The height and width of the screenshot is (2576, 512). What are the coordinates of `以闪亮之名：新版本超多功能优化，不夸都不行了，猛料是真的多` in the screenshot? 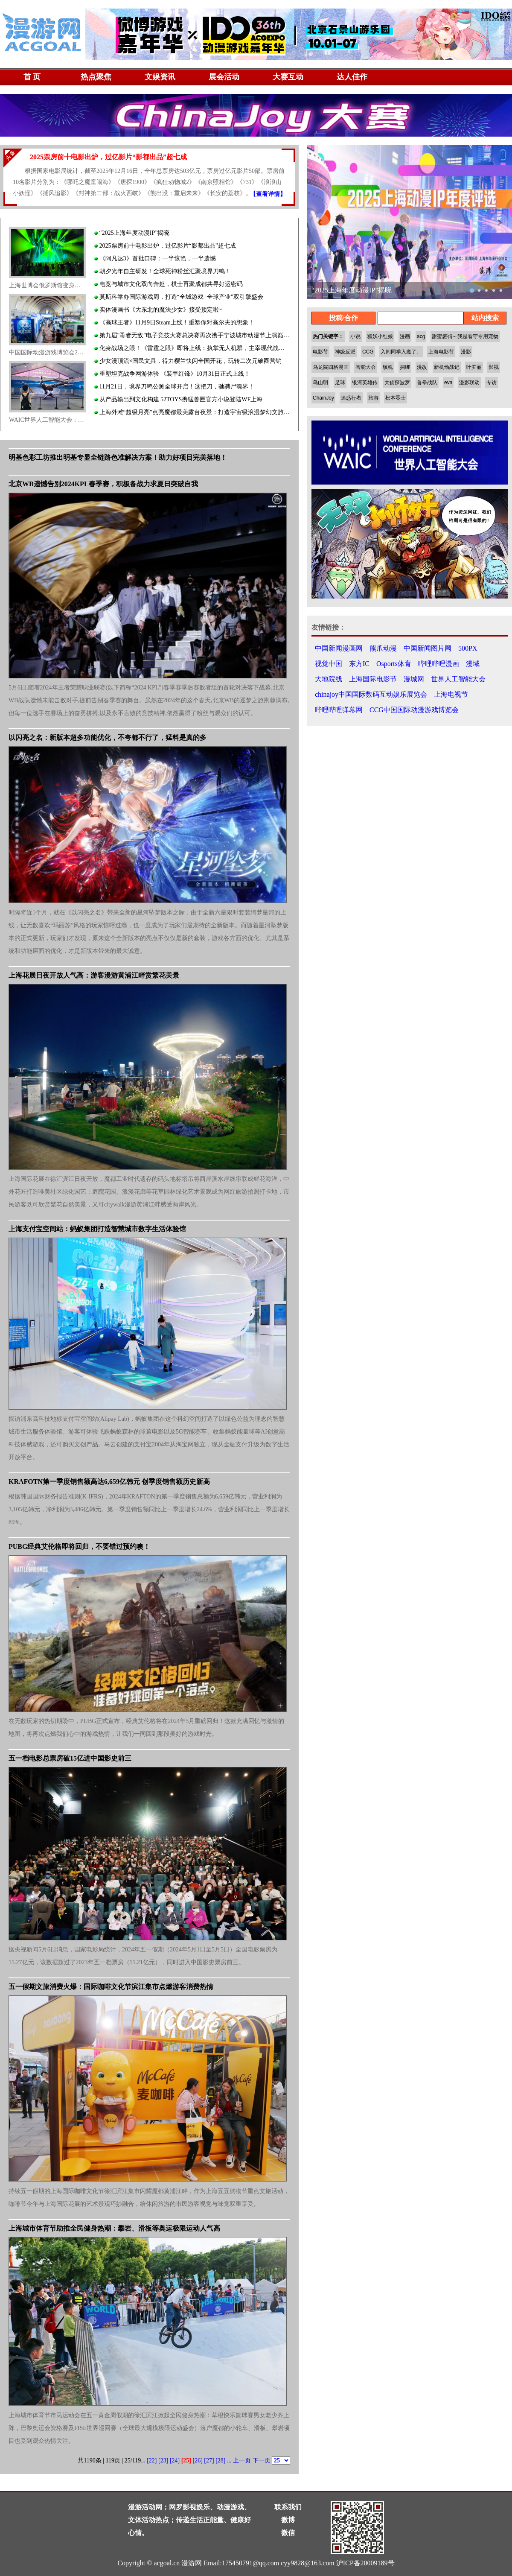 It's located at (108, 737).